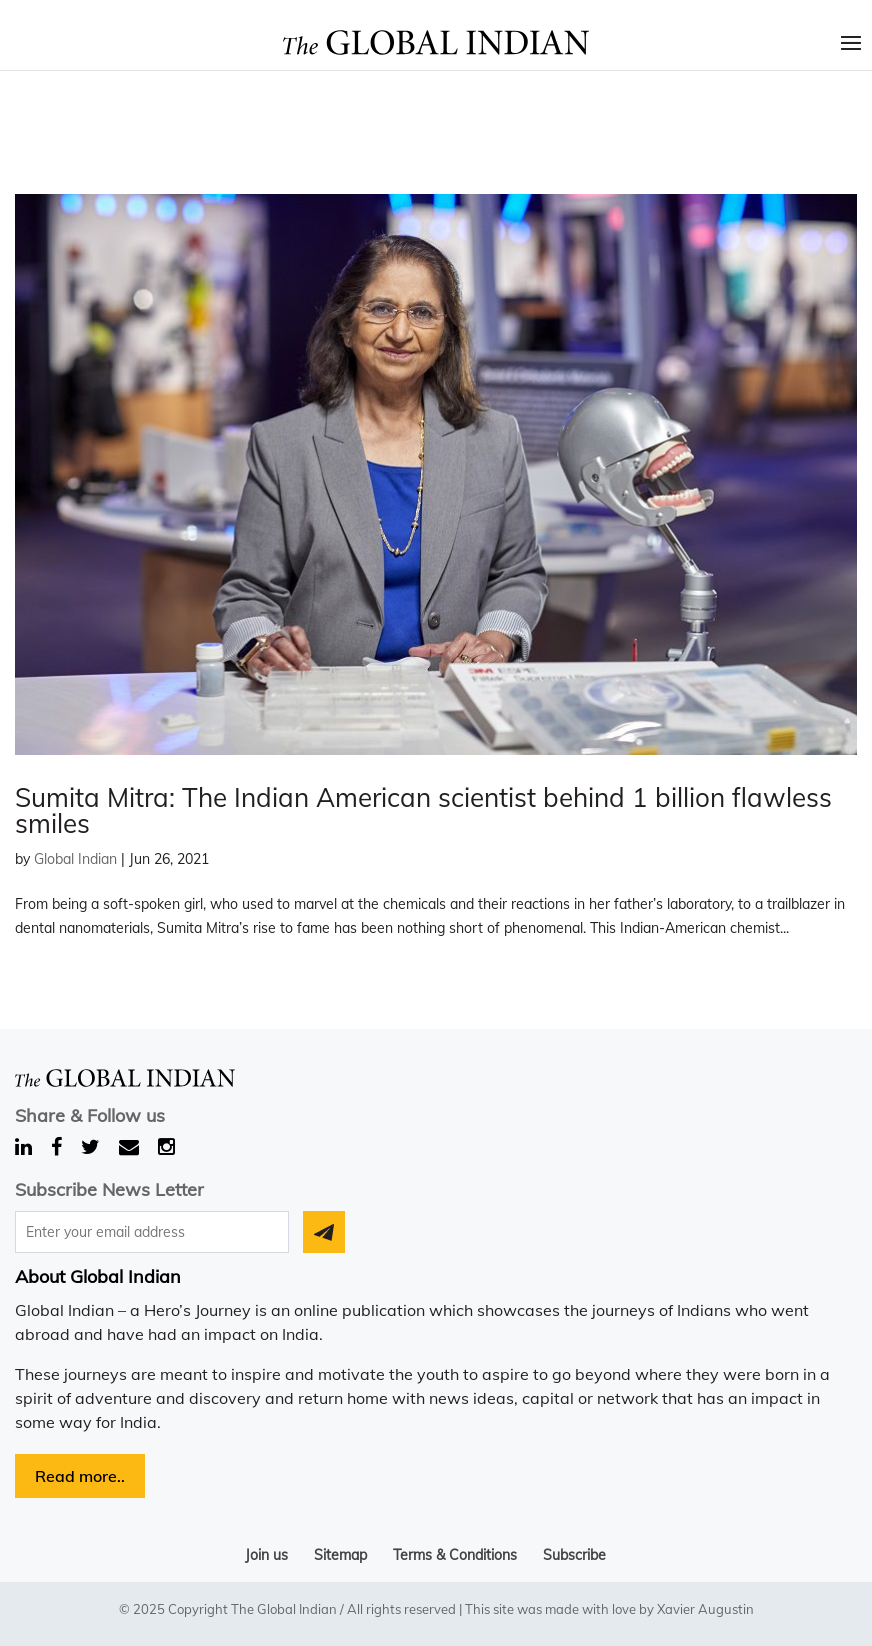 This screenshot has height=1646, width=872. I want to click on Terms & Conditions, so click(455, 1555).